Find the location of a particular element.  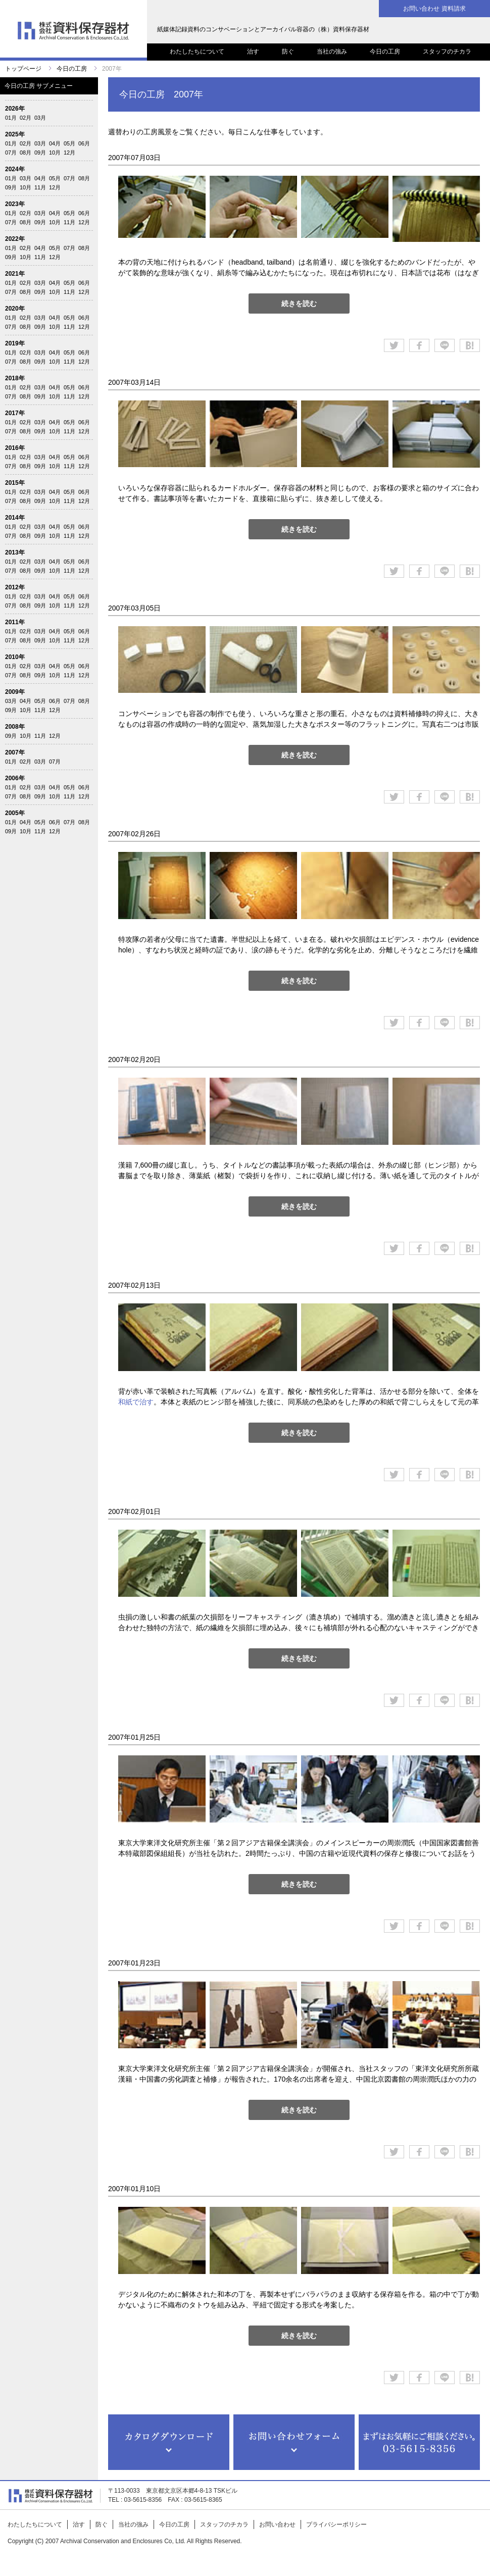

2005年 is located at coordinates (15, 813).